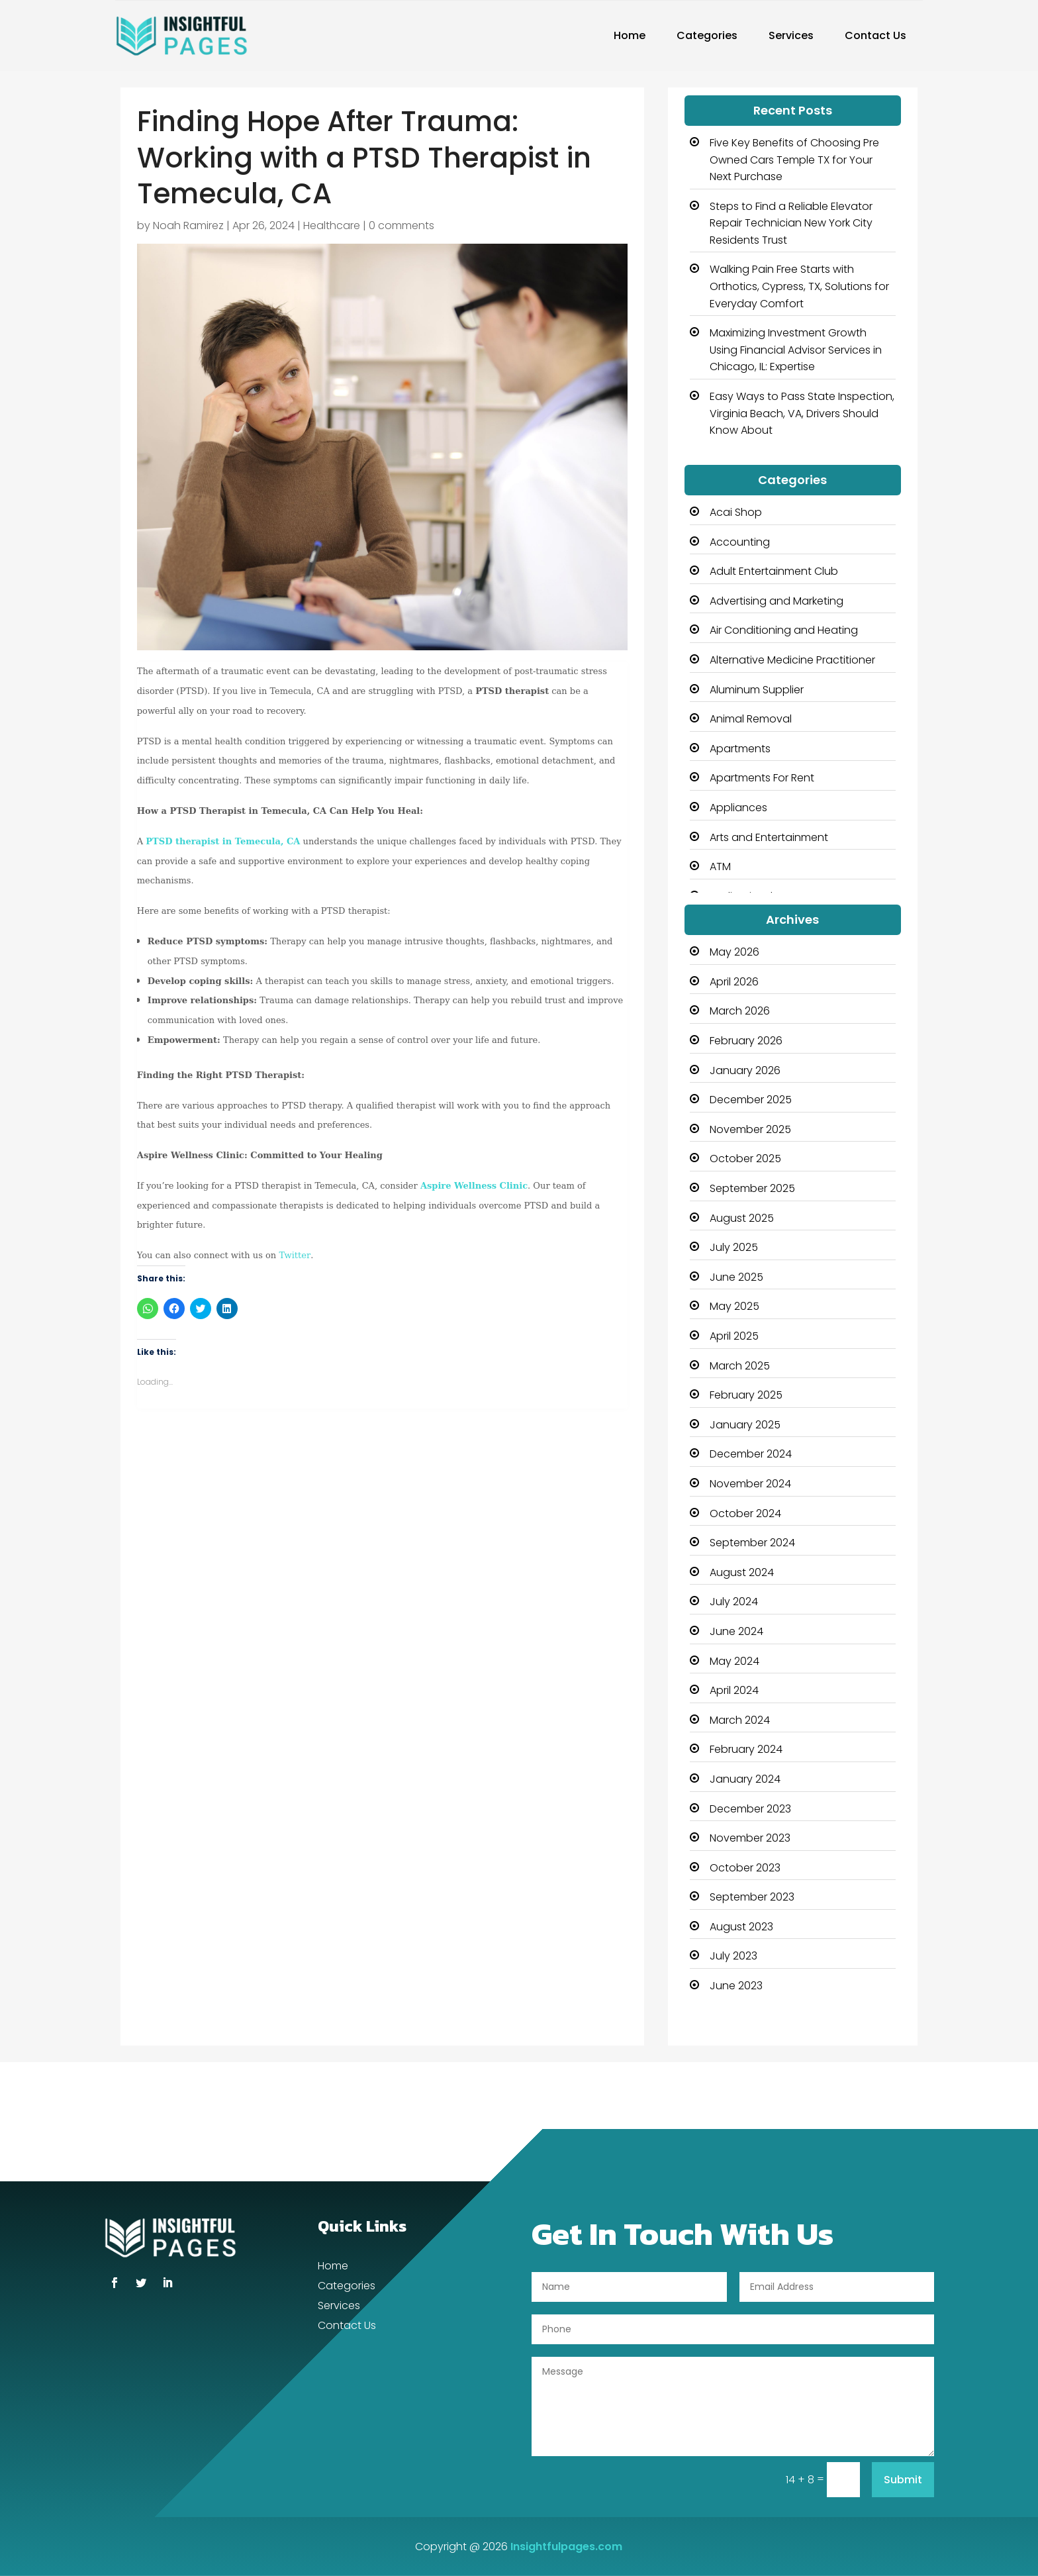 The height and width of the screenshot is (2576, 1038). Describe the element at coordinates (762, 777) in the screenshot. I see `Apartments For Rent` at that location.